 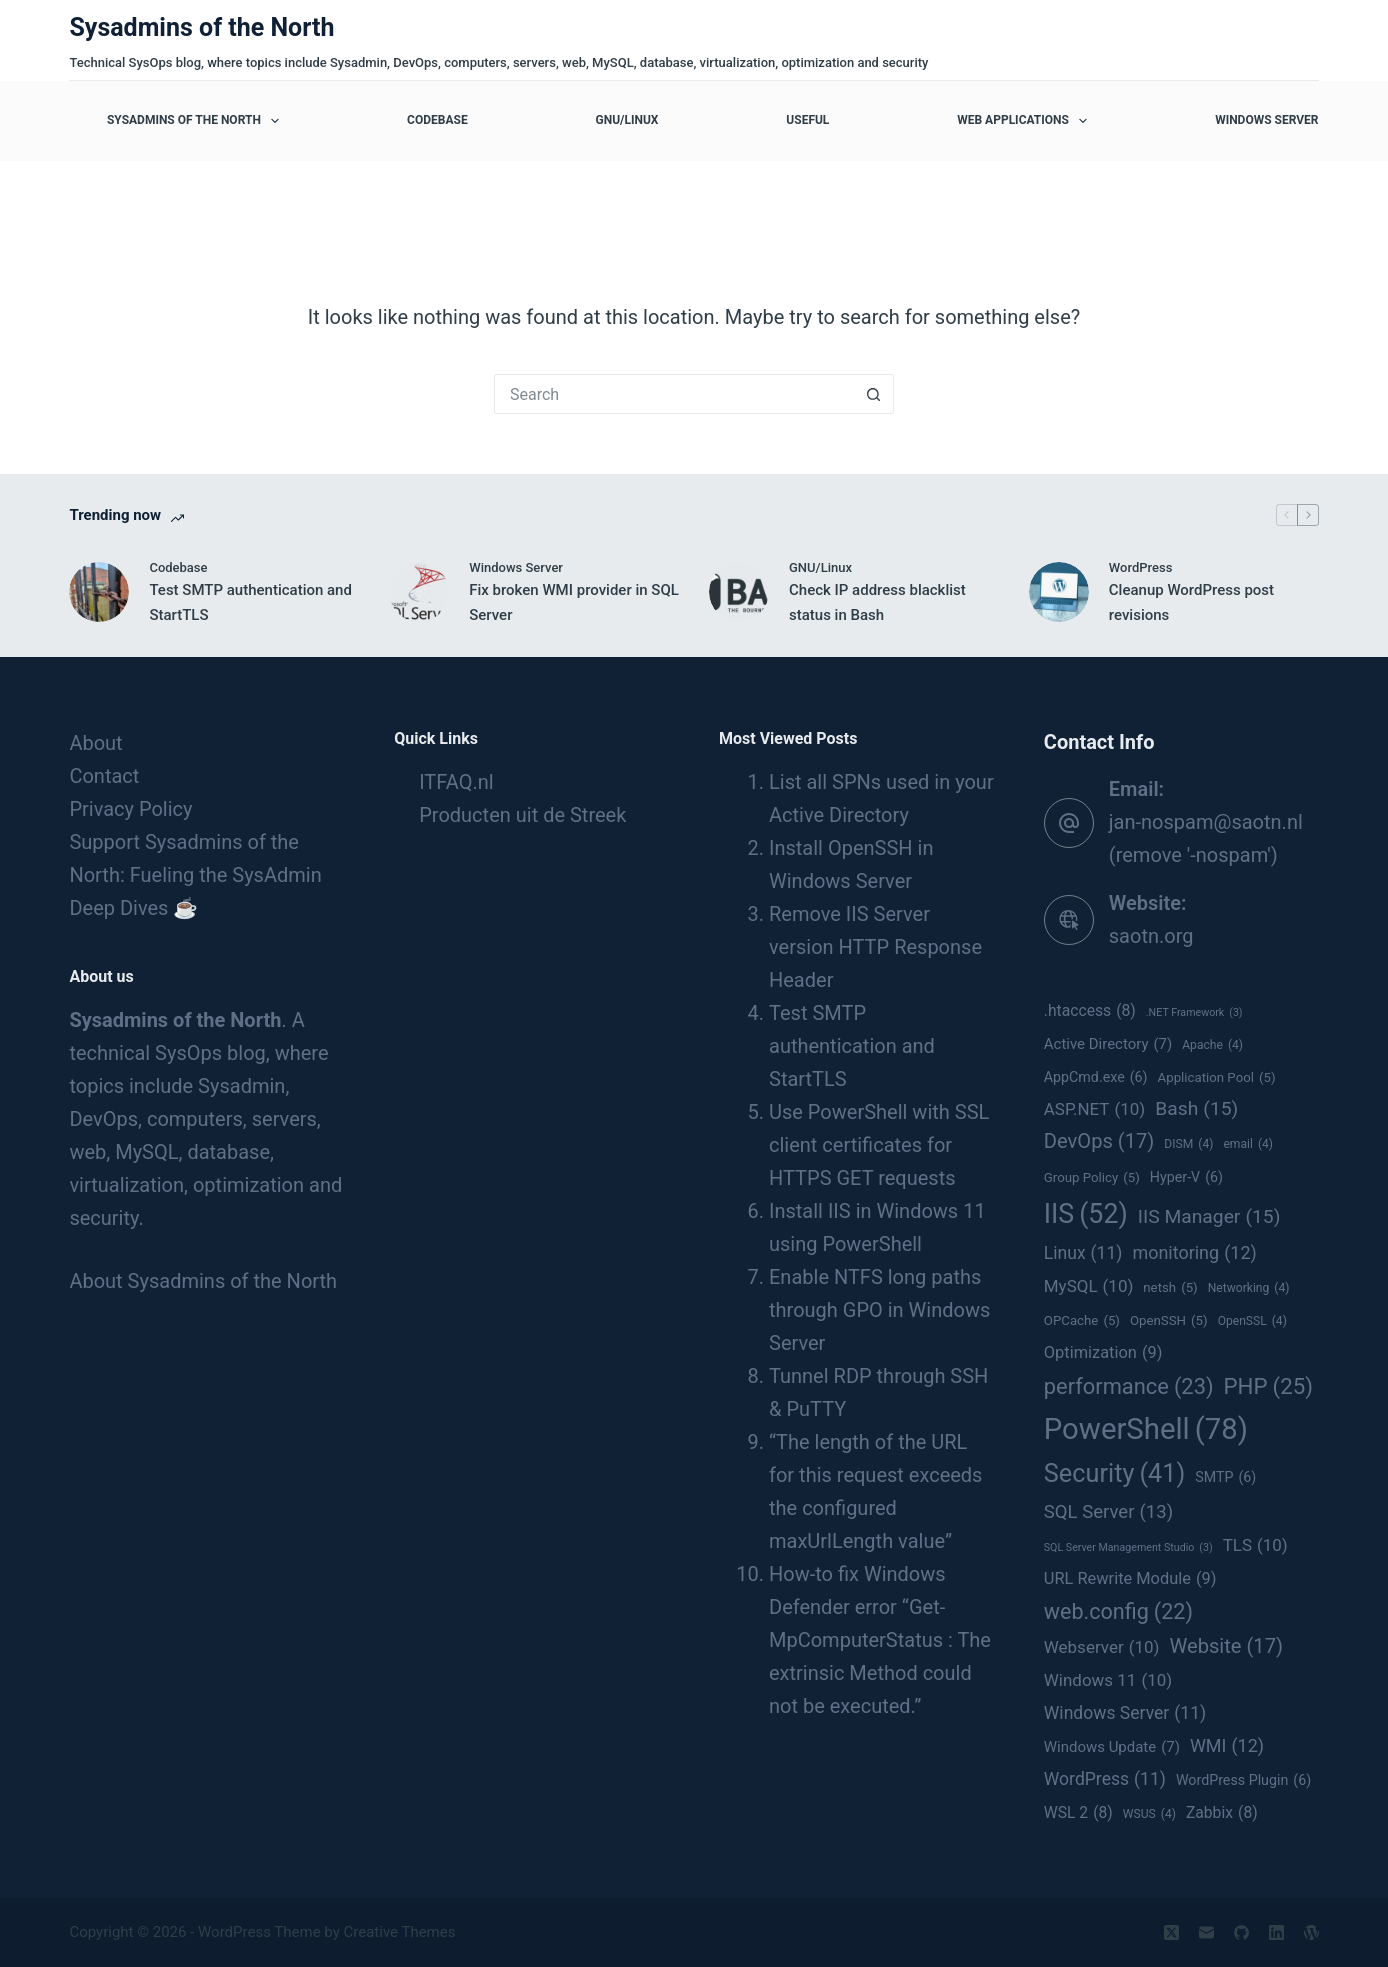 I want to click on Sysadmins of the North, so click(x=201, y=27).